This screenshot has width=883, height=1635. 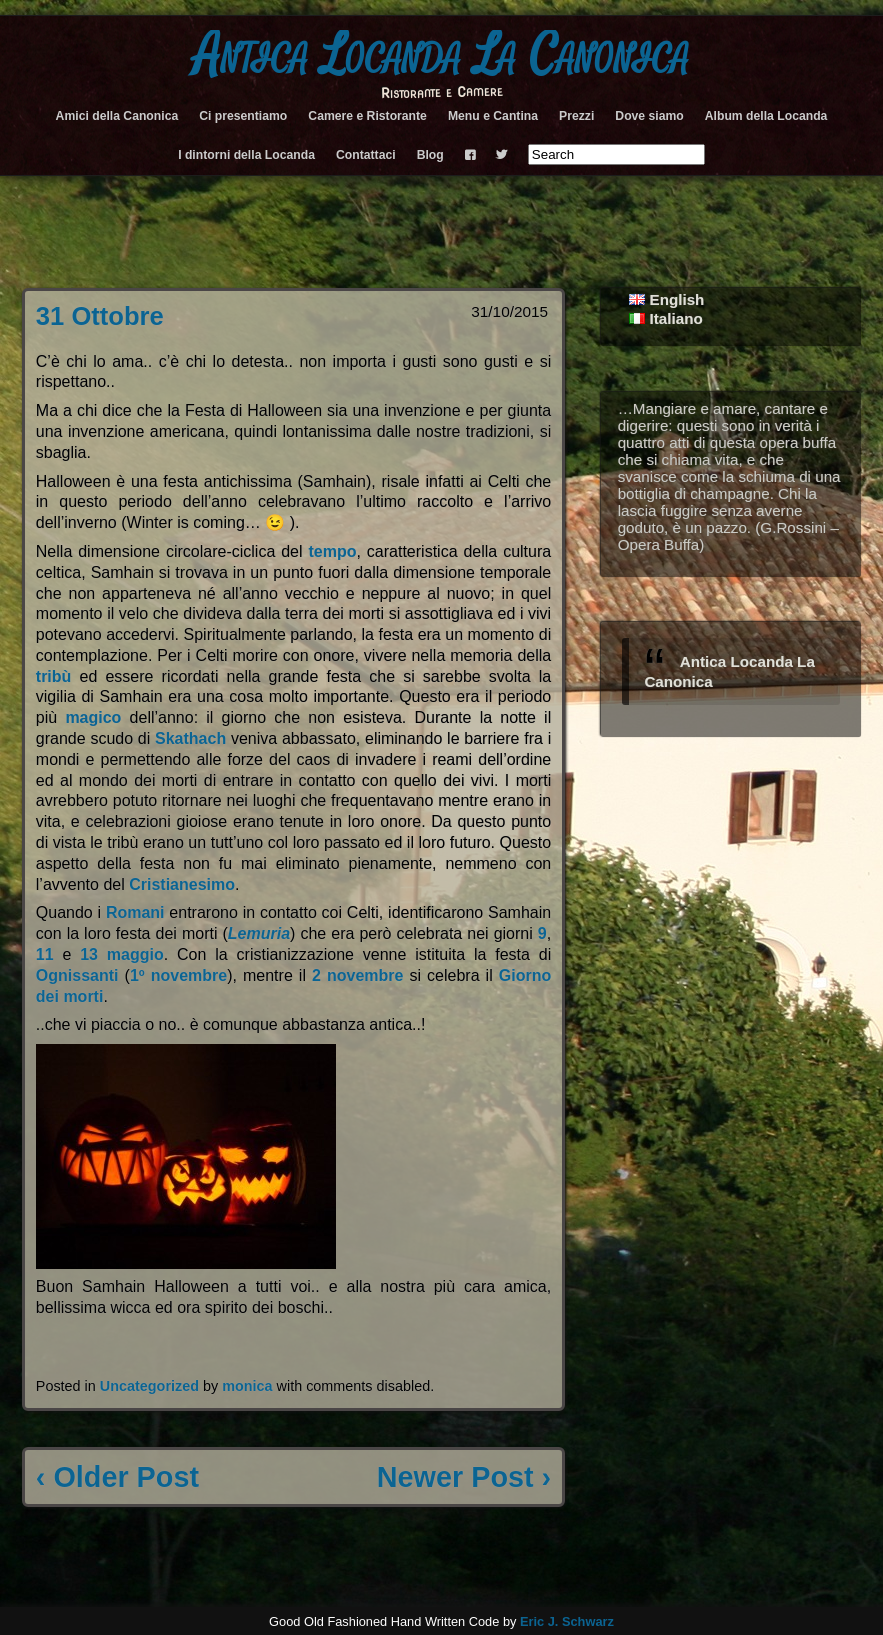 I want to click on Eric J. Schwarz, so click(x=567, y=1621).